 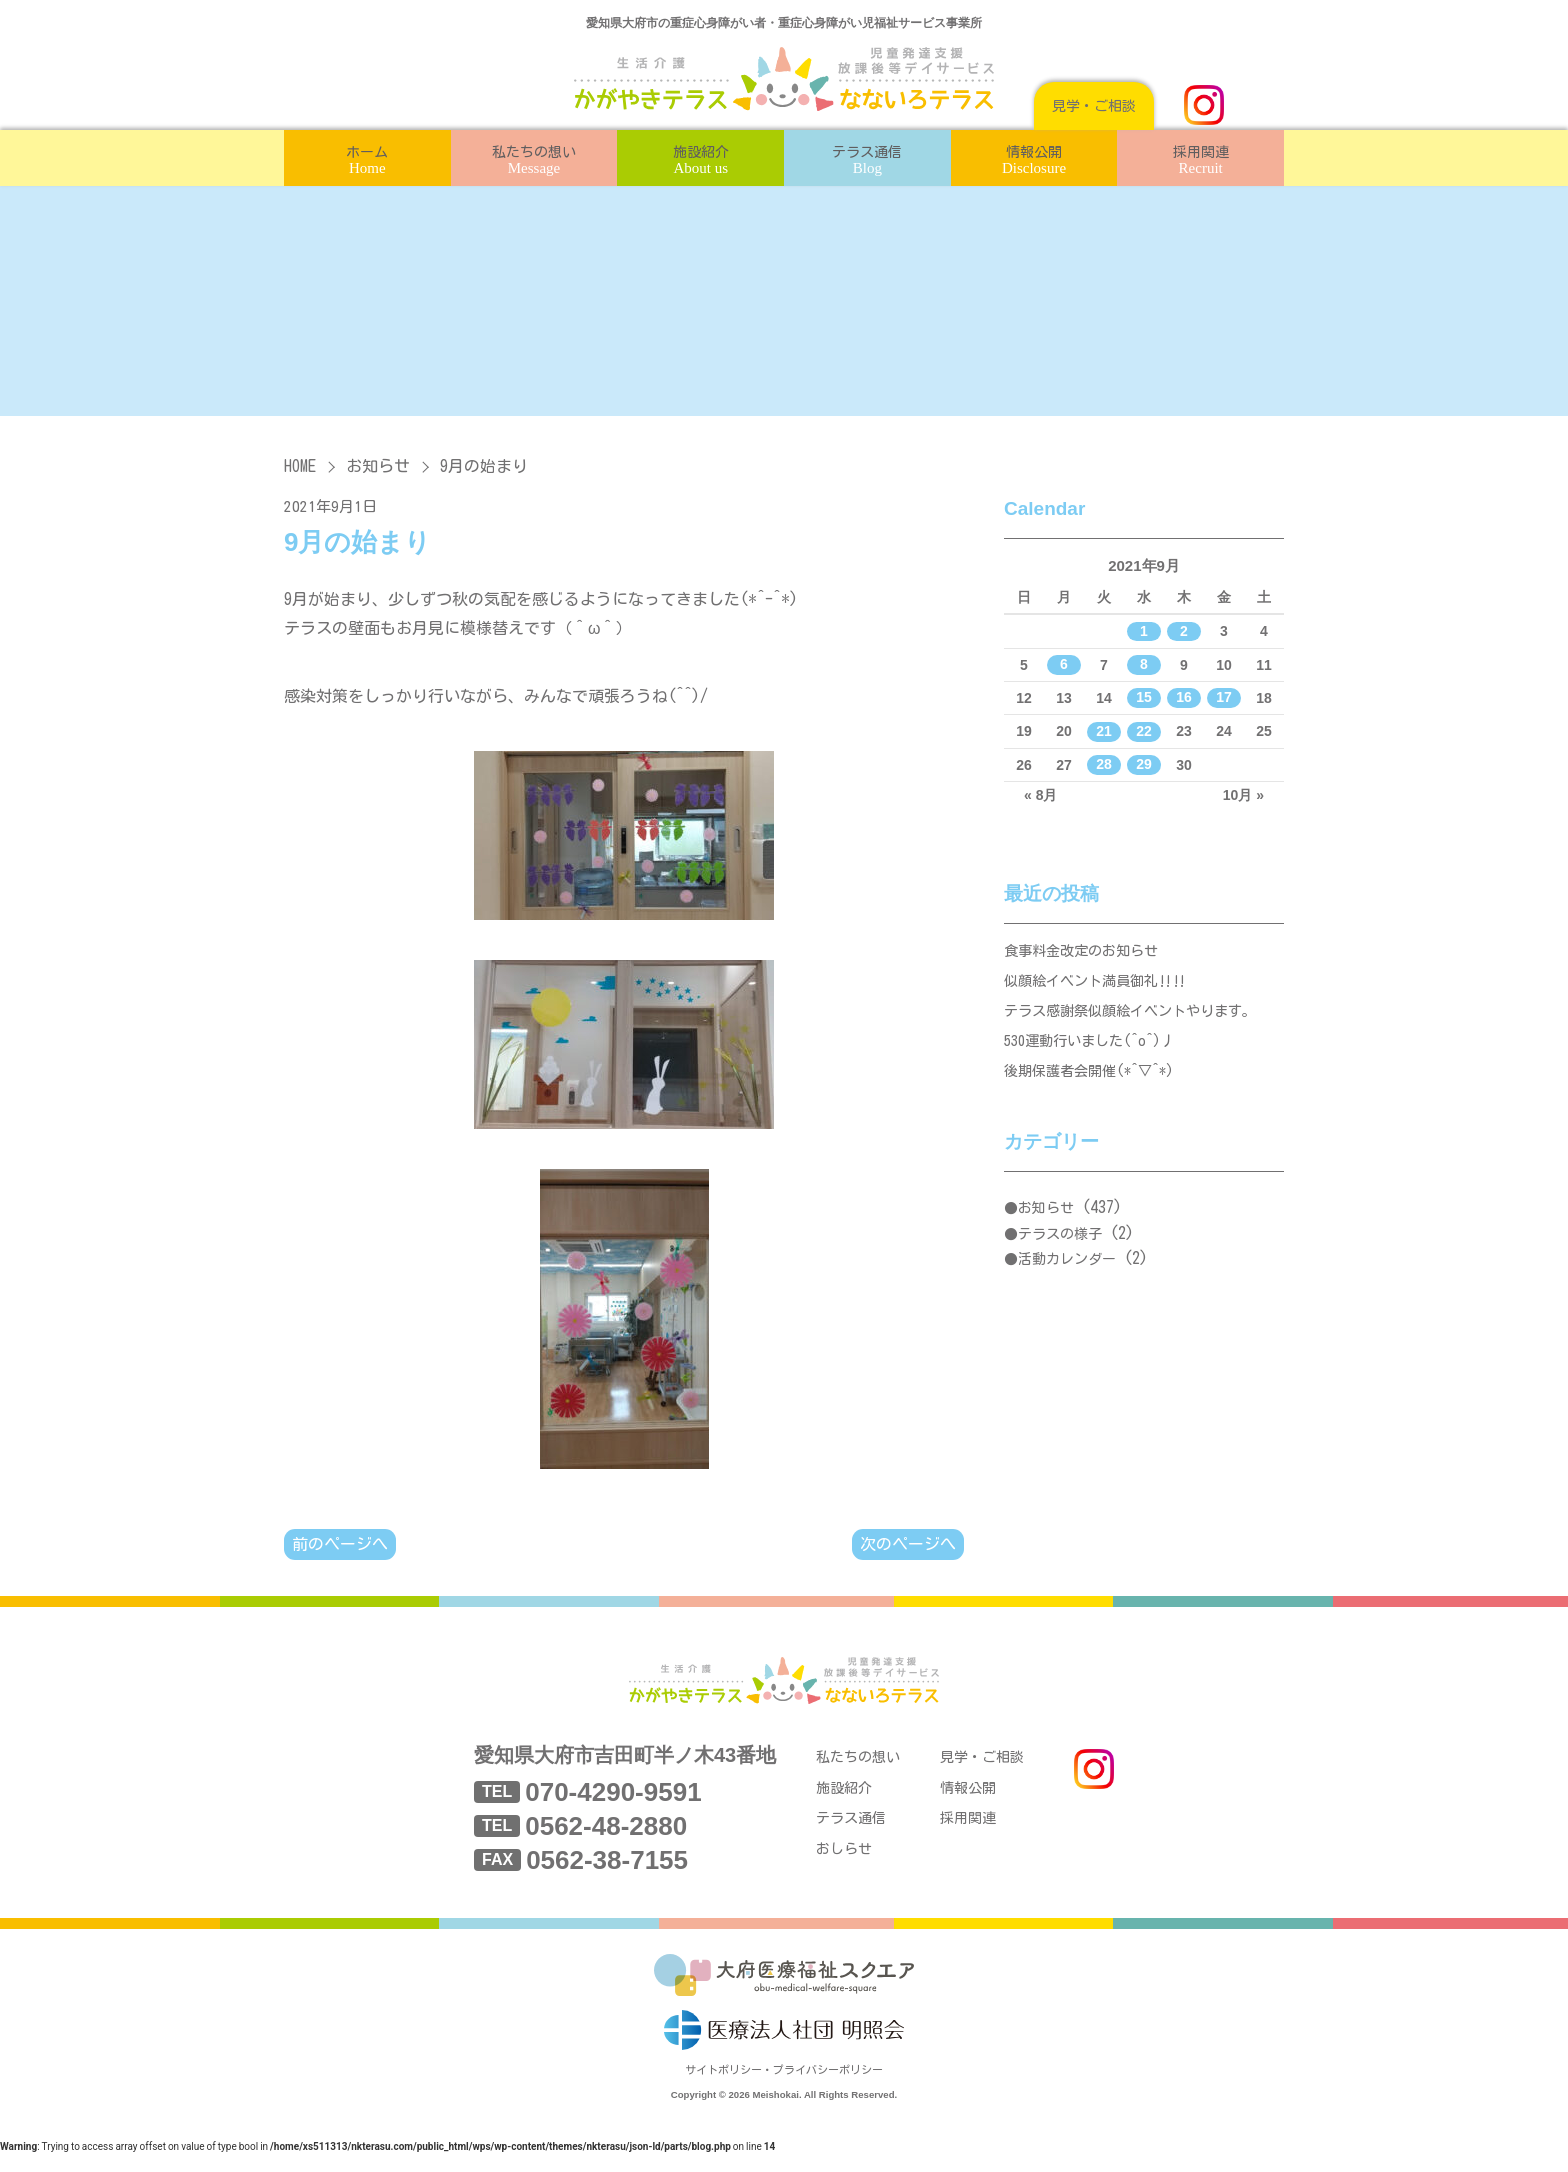 What do you see at coordinates (1104, 731) in the screenshot?
I see `21 [2021年9月21日 に投稿を公開]` at bounding box center [1104, 731].